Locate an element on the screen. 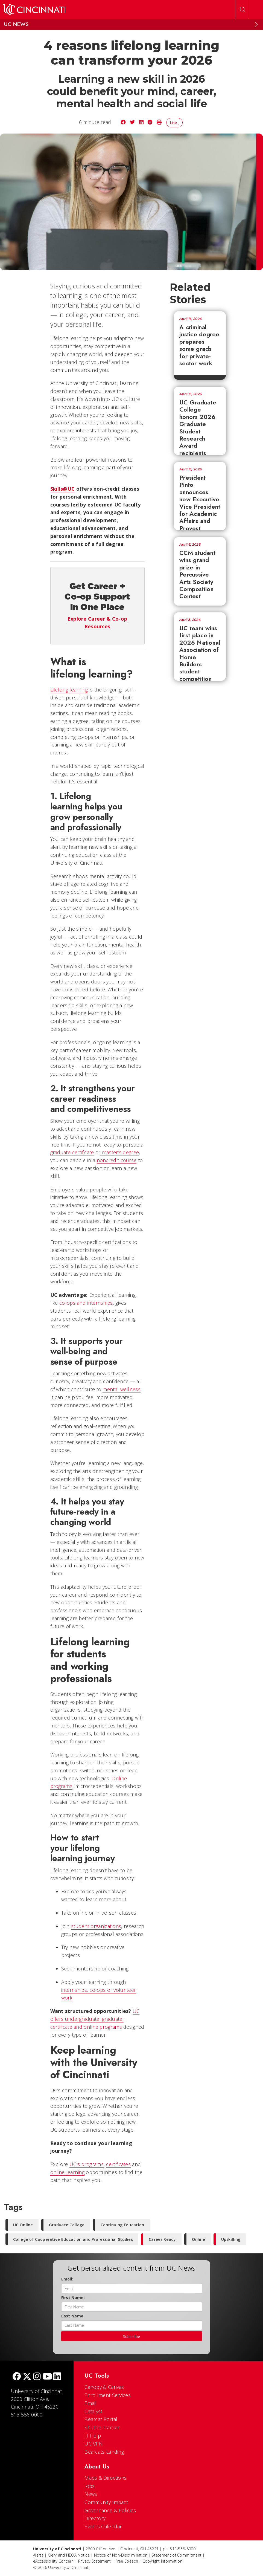  [Twitter] is located at coordinates (27, 2377).